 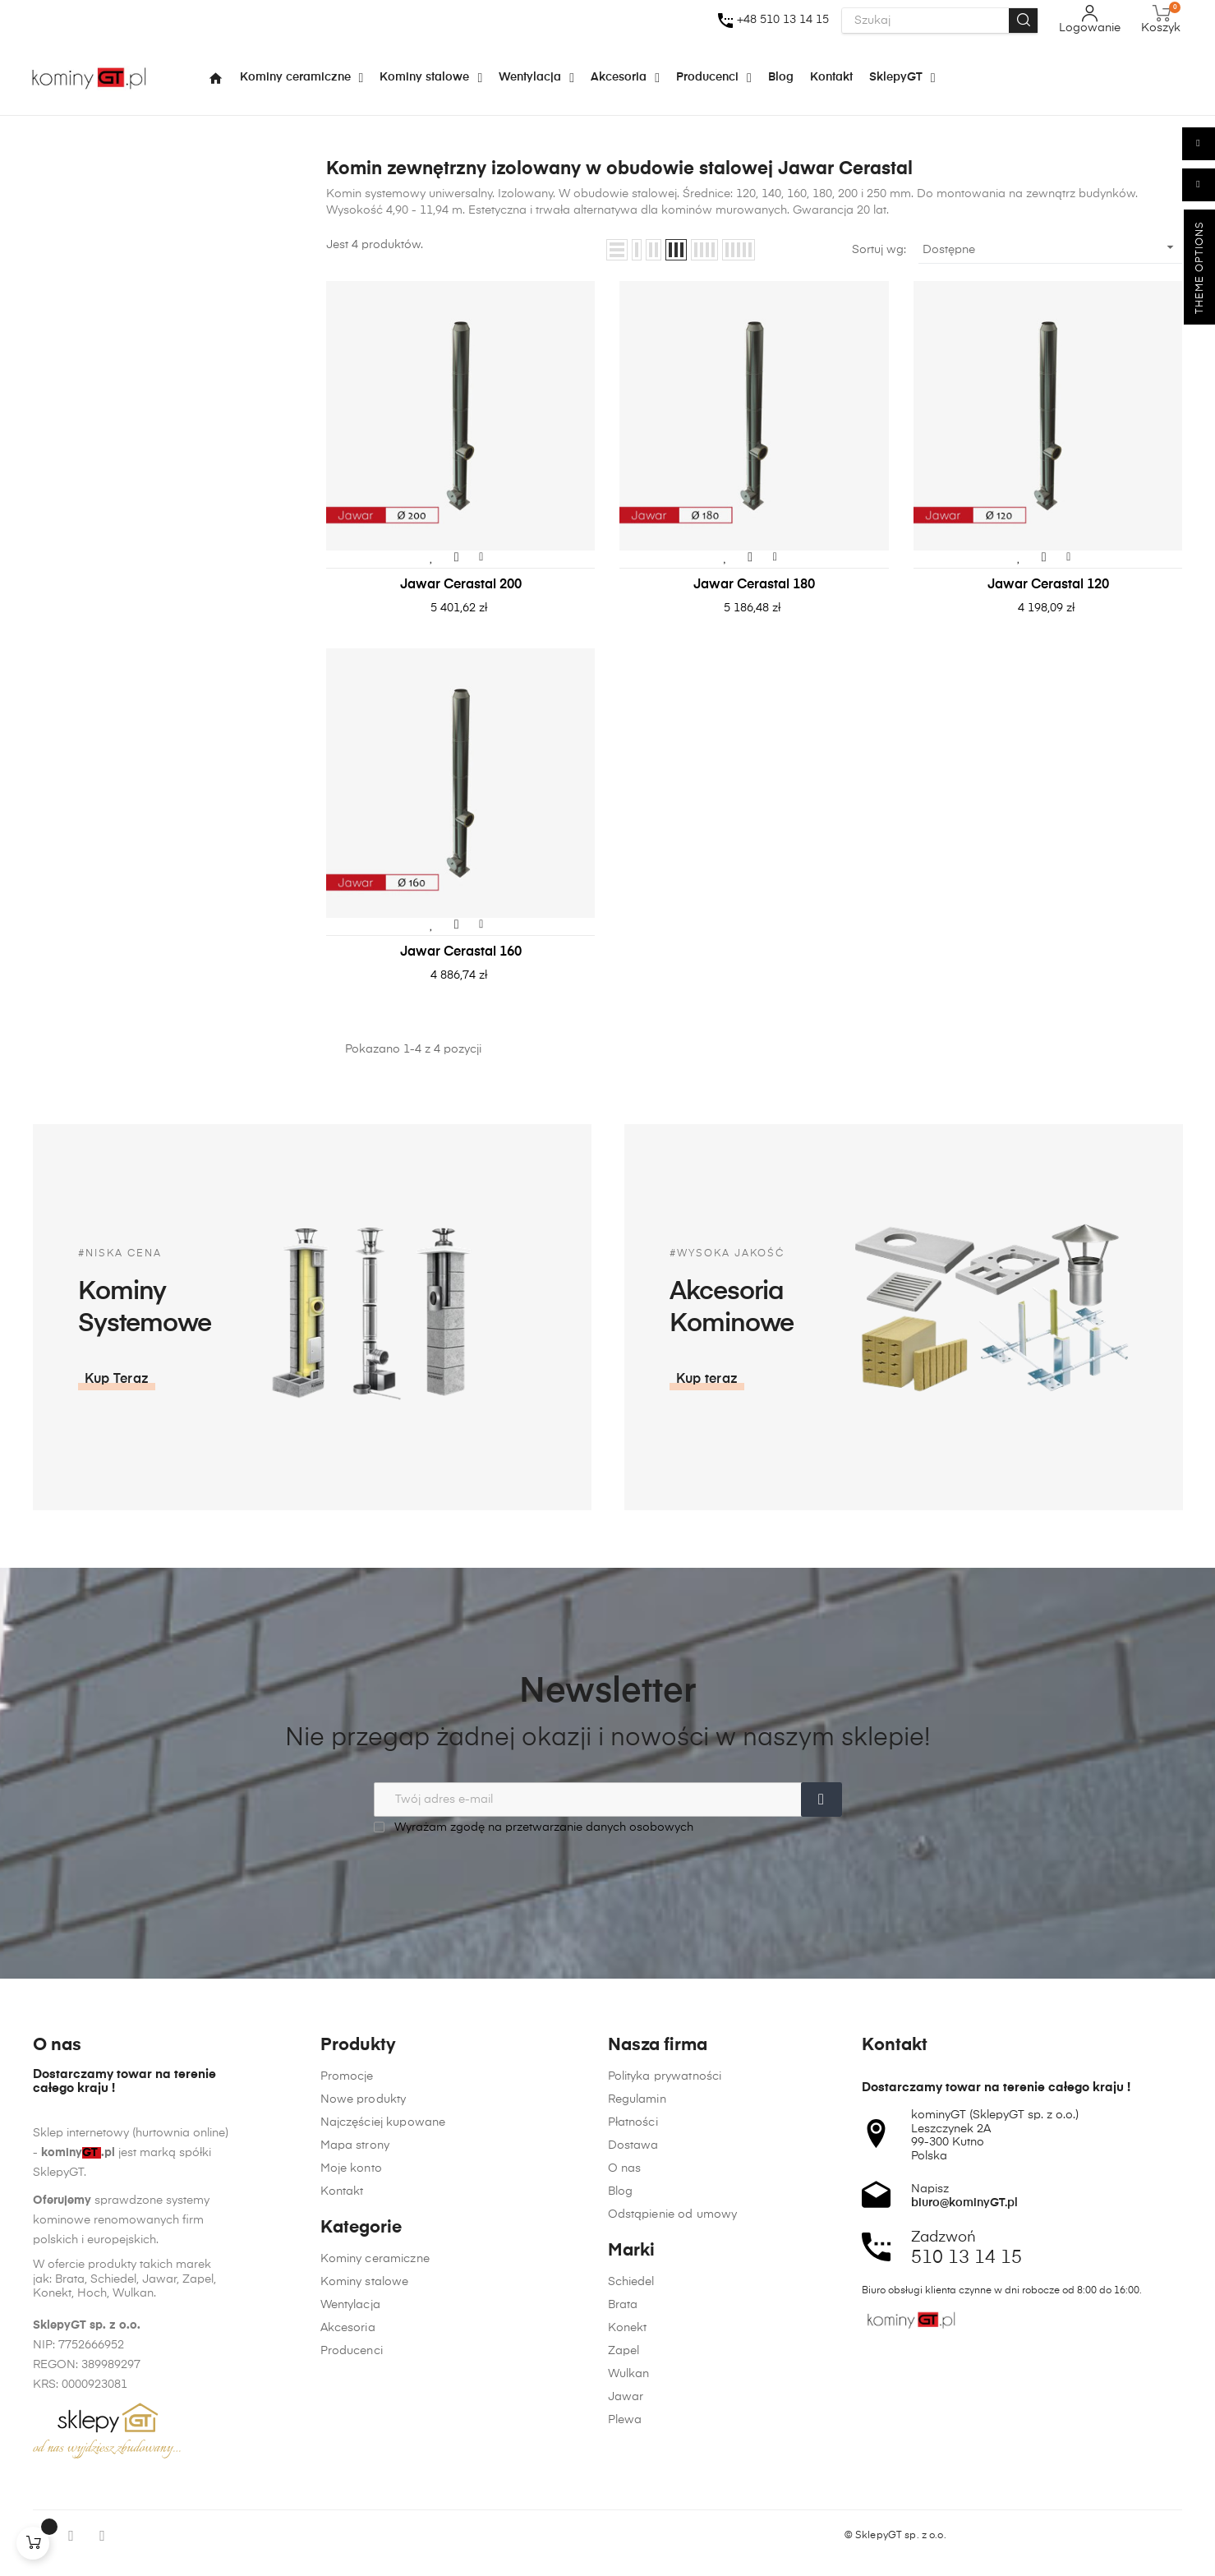 What do you see at coordinates (364, 2521) in the screenshot?
I see `Kominy stalowe` at bounding box center [364, 2521].